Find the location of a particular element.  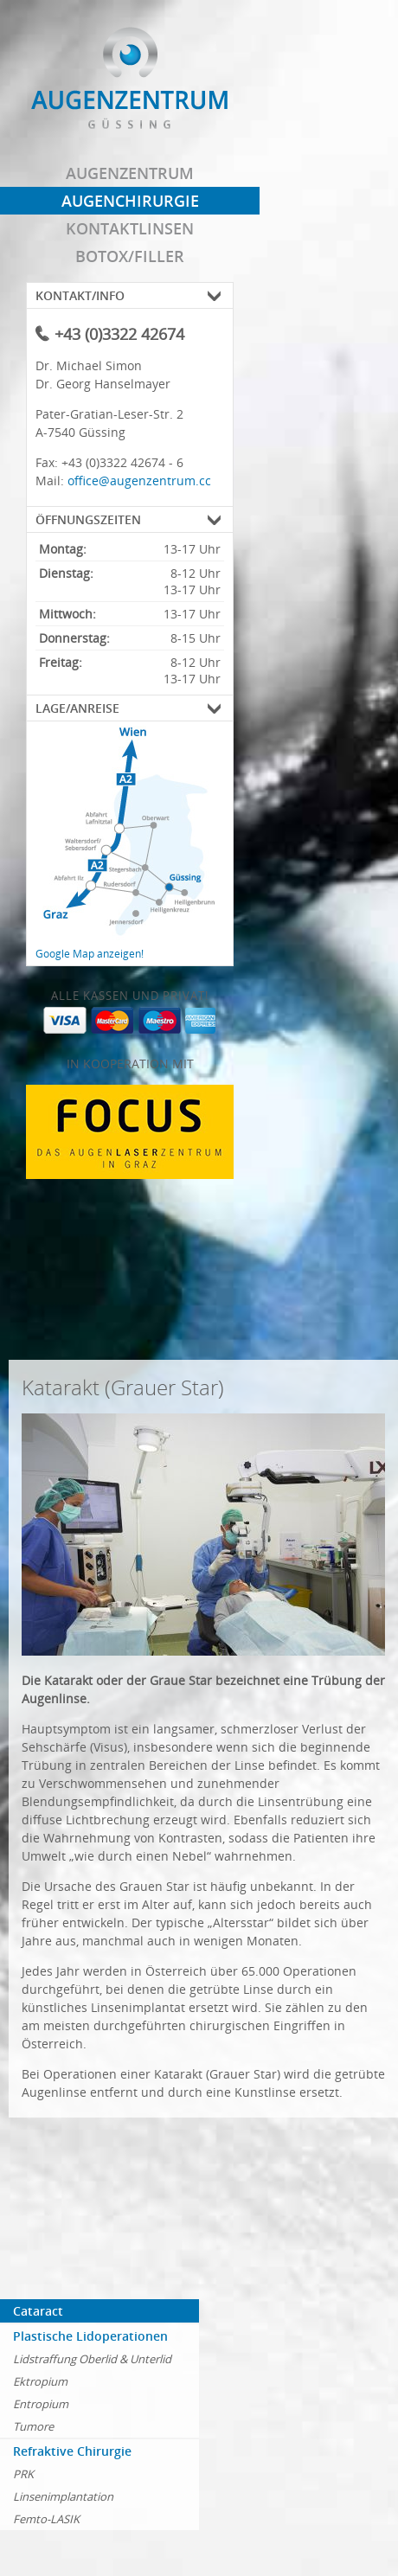

PRK is located at coordinates (23, 2474).